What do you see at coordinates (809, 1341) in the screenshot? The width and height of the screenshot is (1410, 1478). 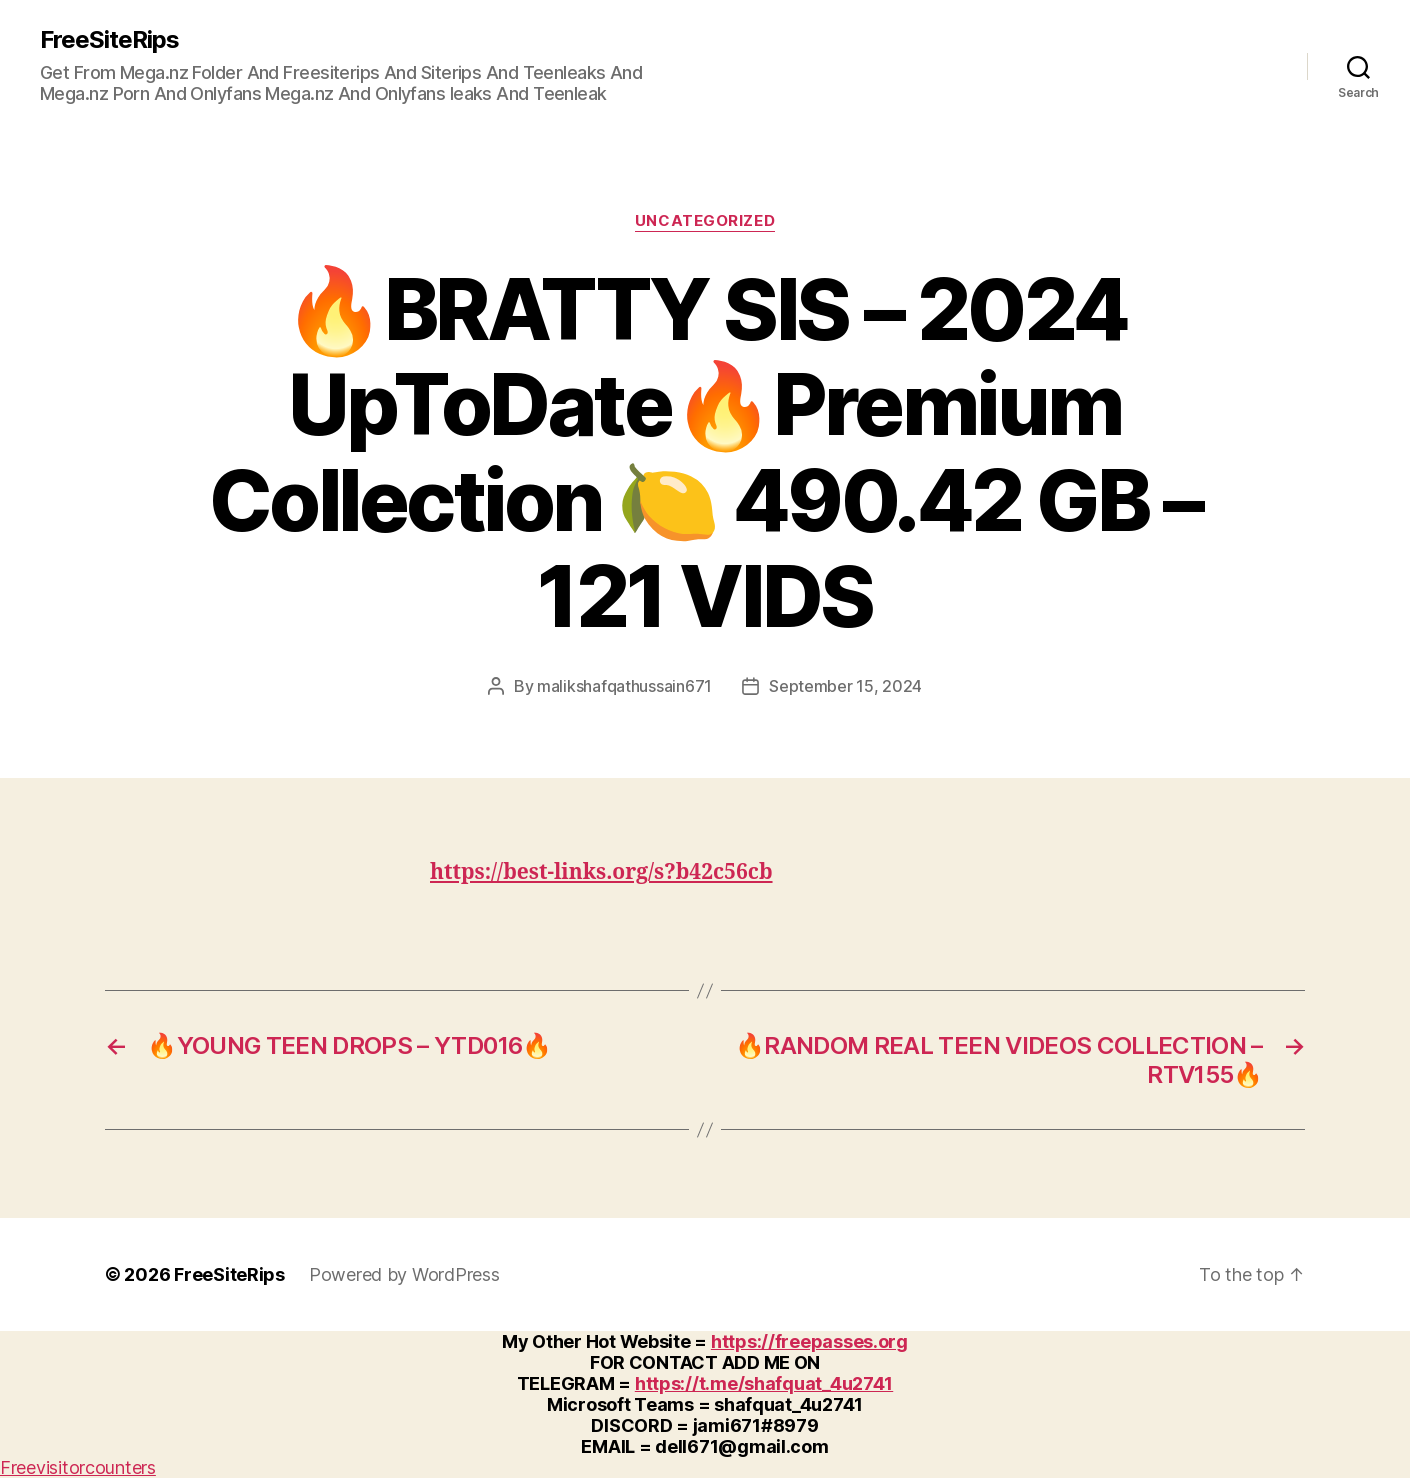 I see `https://freepasses.org` at bounding box center [809, 1341].